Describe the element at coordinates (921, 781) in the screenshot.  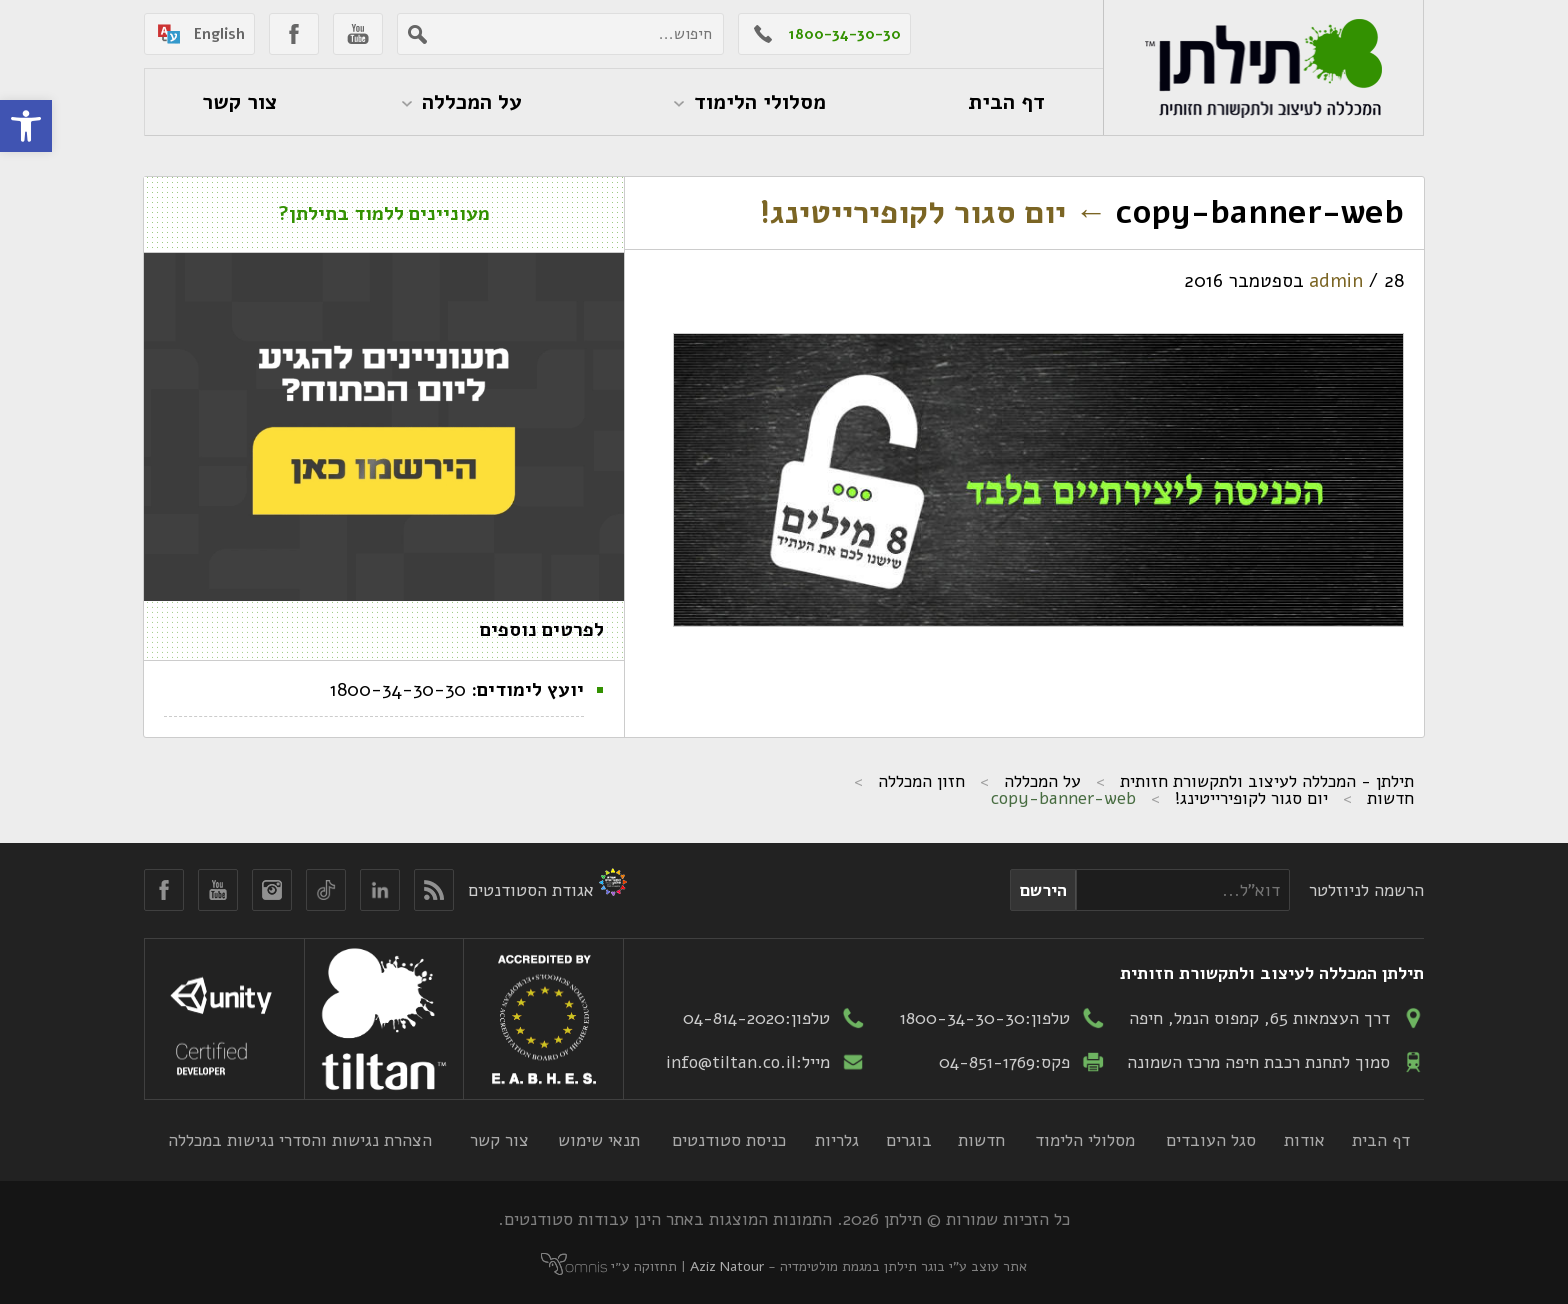
I see `חזון המכללה` at that location.